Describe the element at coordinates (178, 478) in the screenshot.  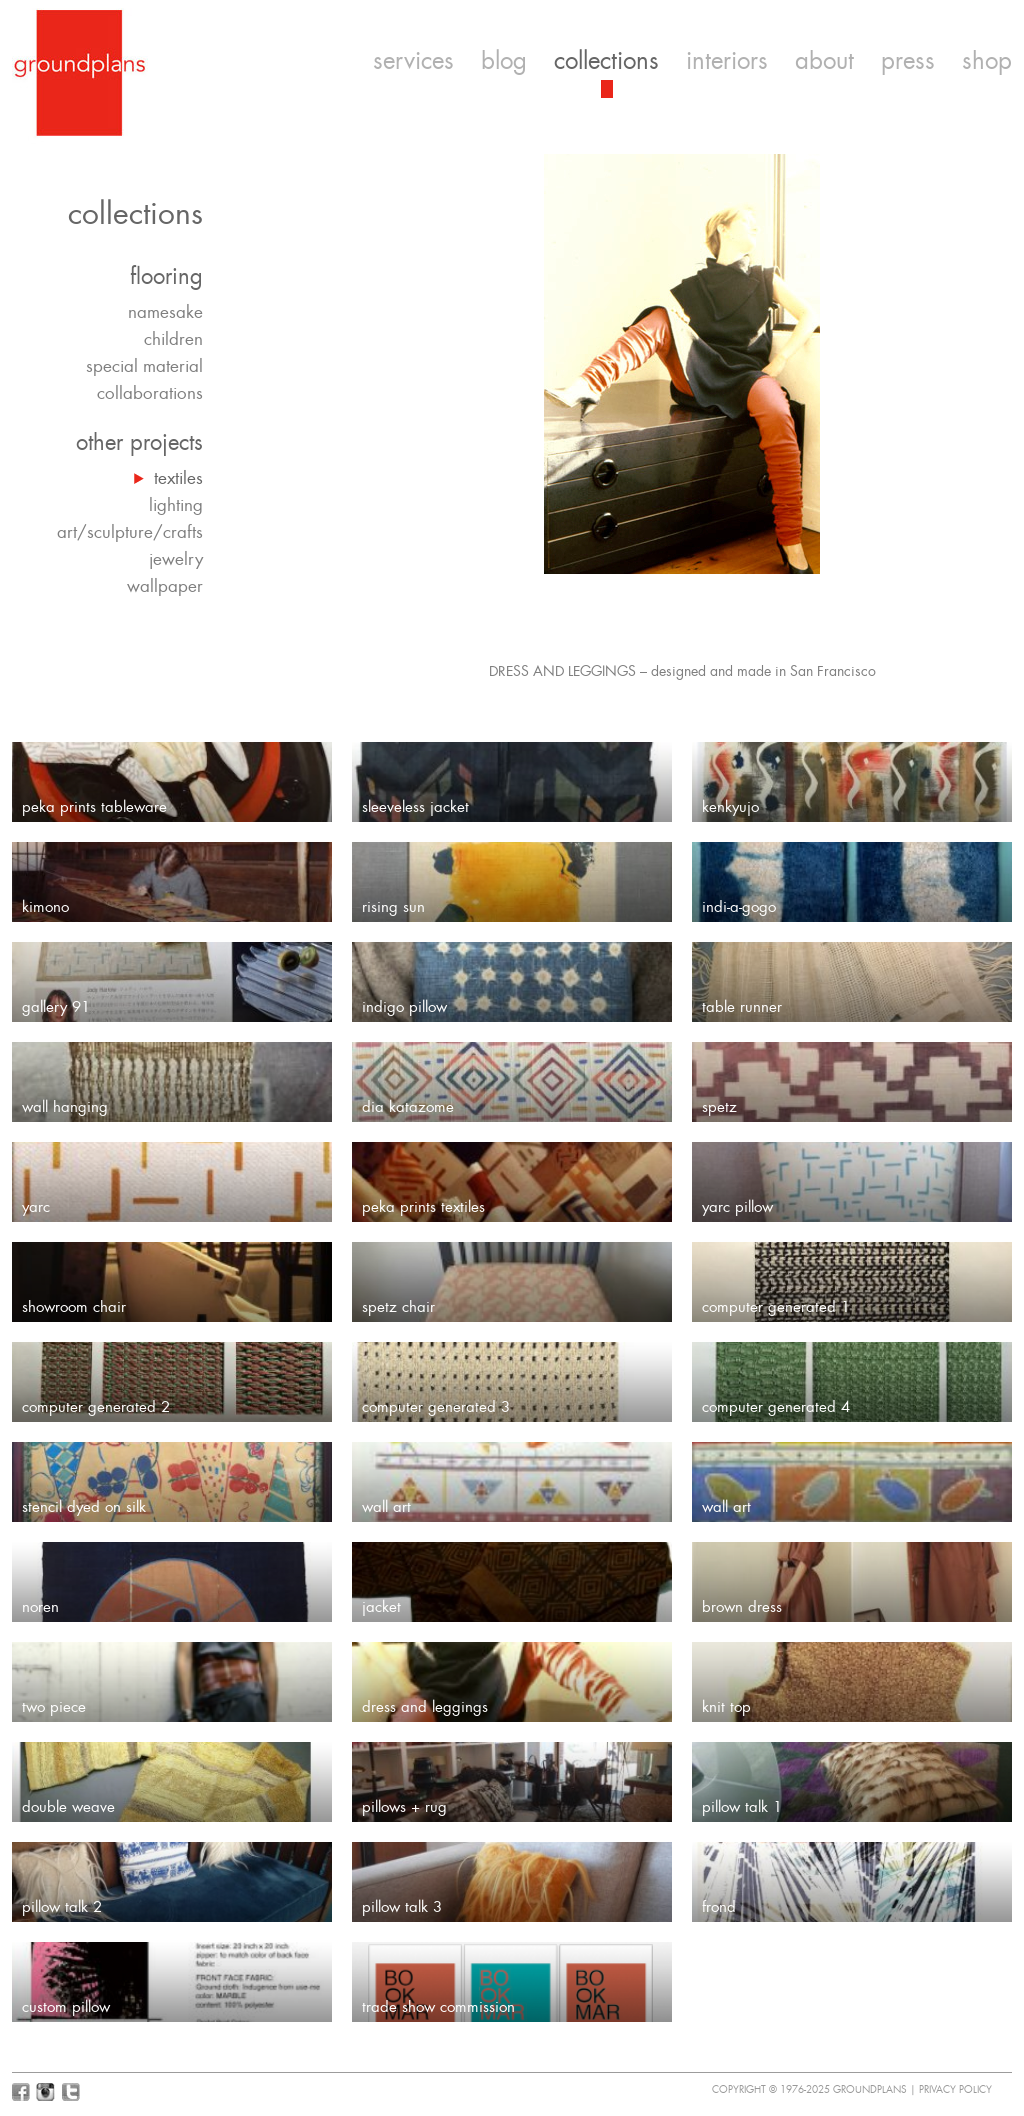
I see `textiles` at that location.